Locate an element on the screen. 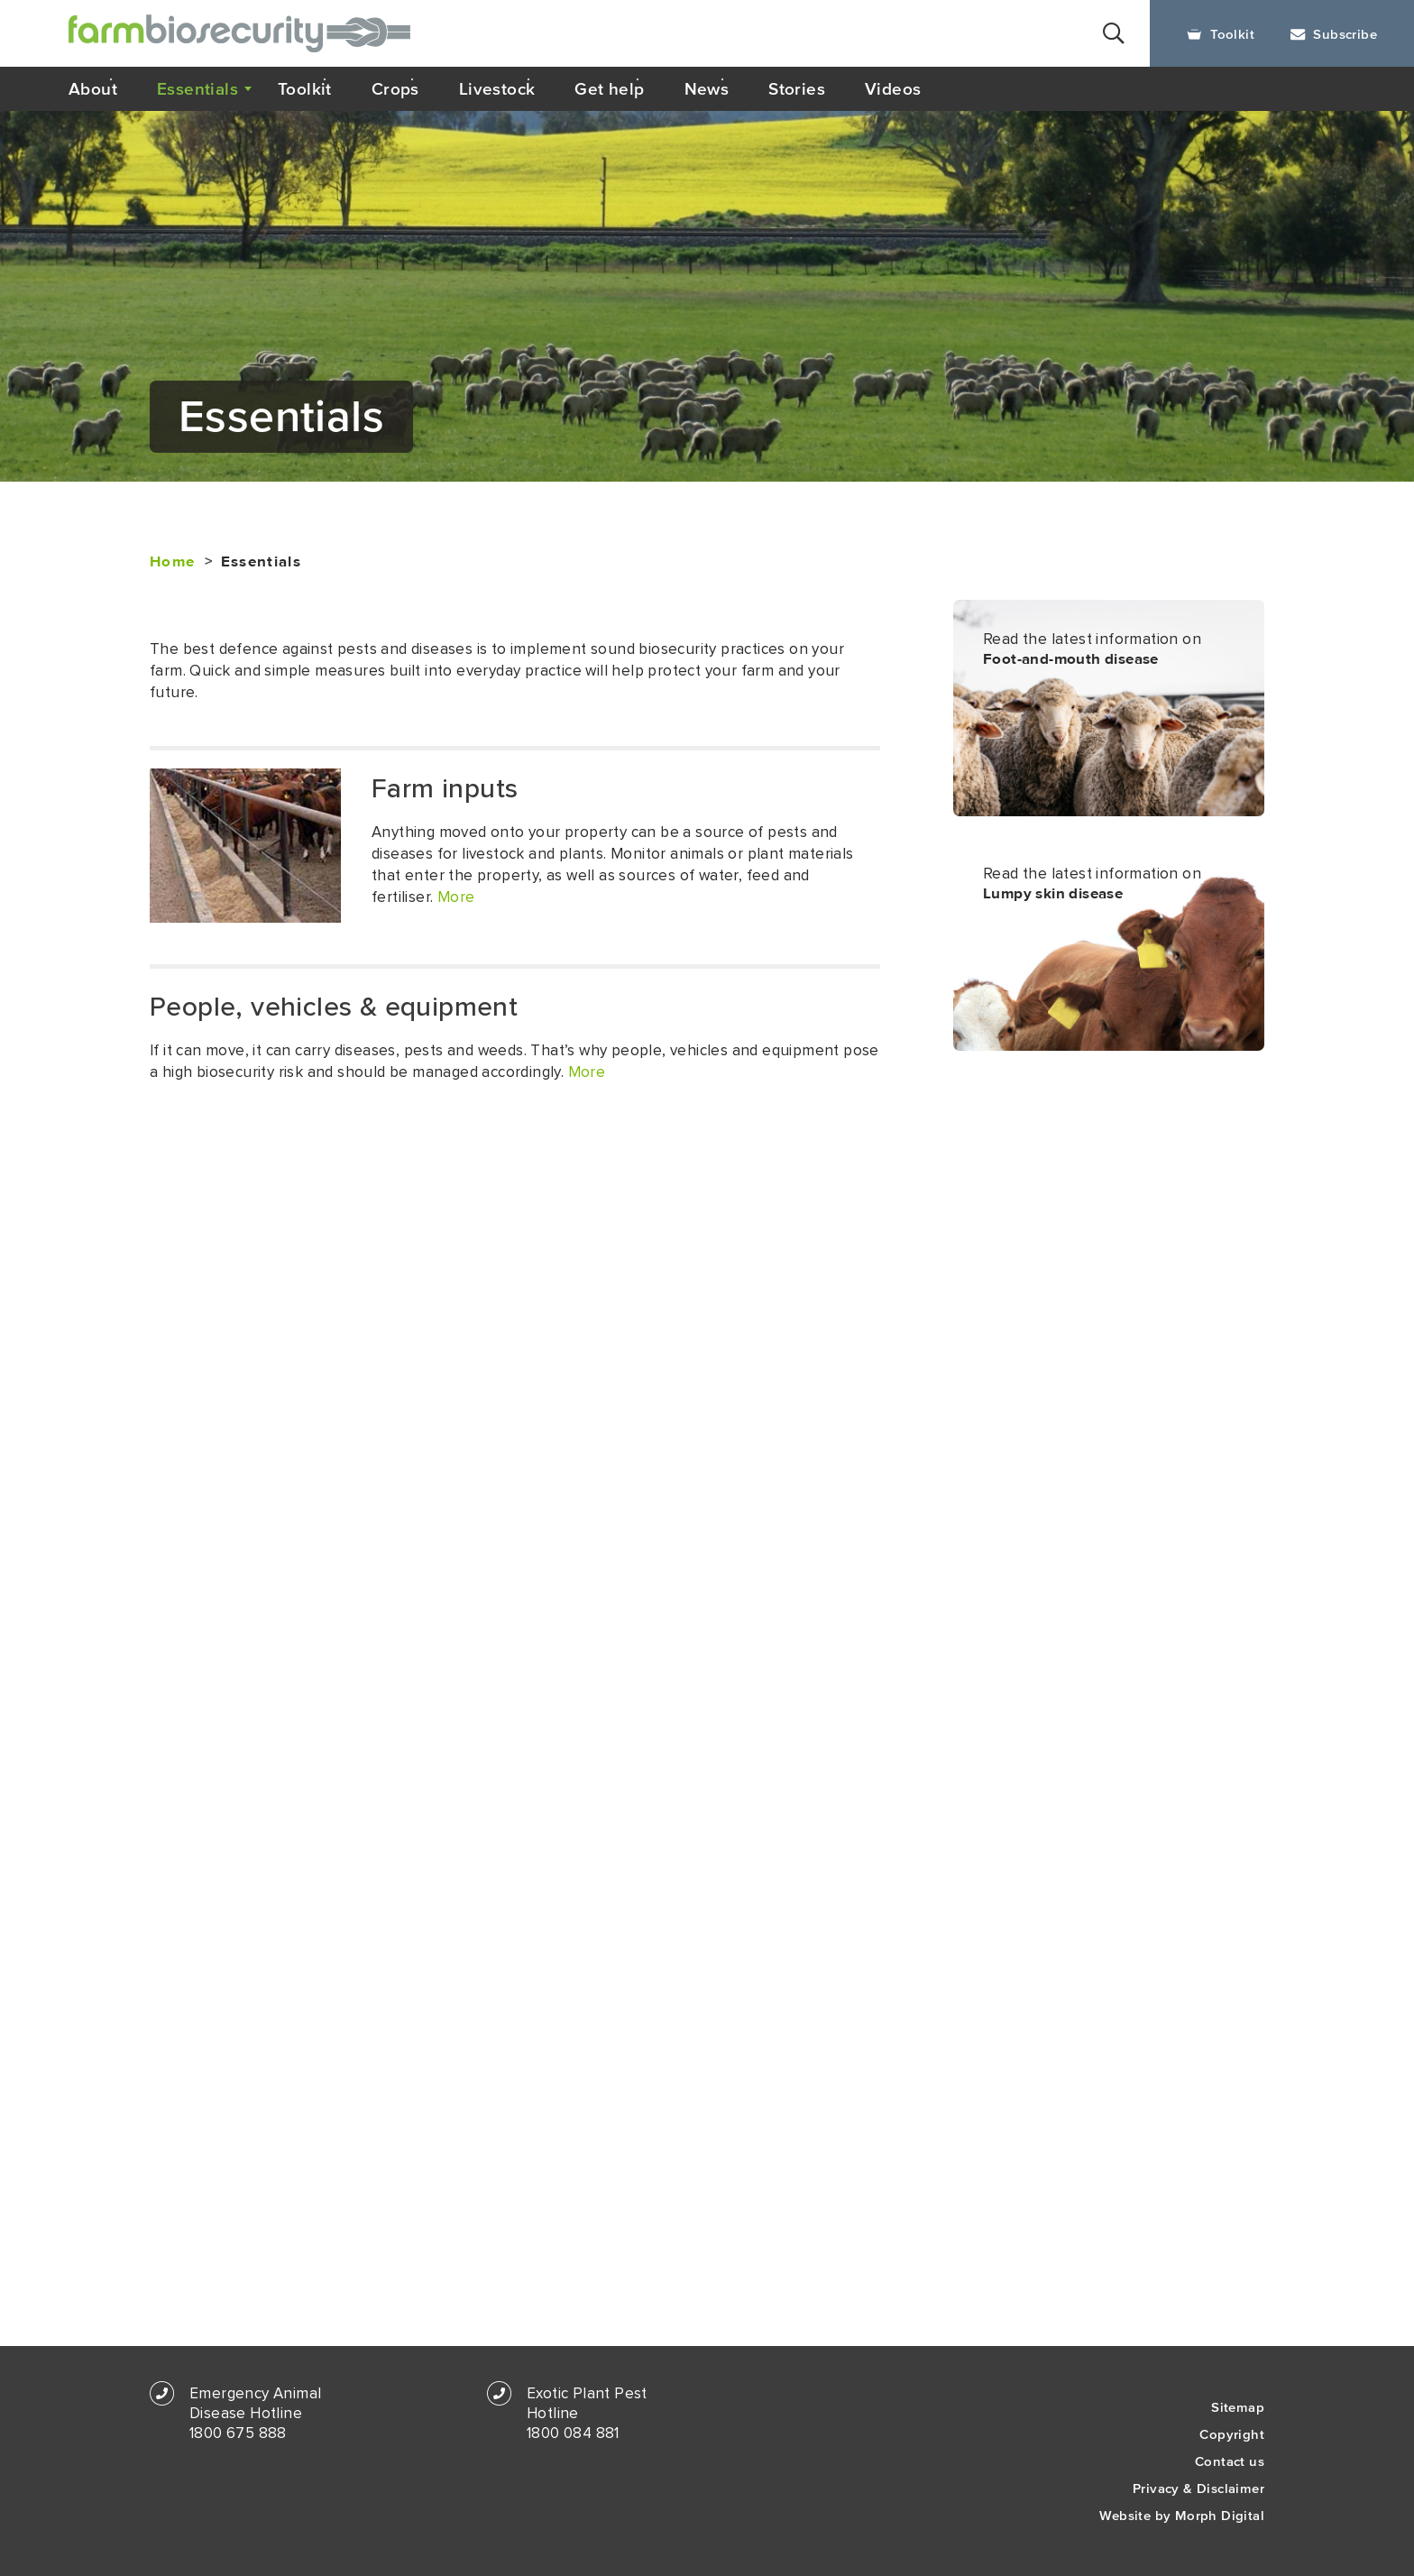 The image size is (1414, 2576). Livestock is located at coordinates (497, 88).